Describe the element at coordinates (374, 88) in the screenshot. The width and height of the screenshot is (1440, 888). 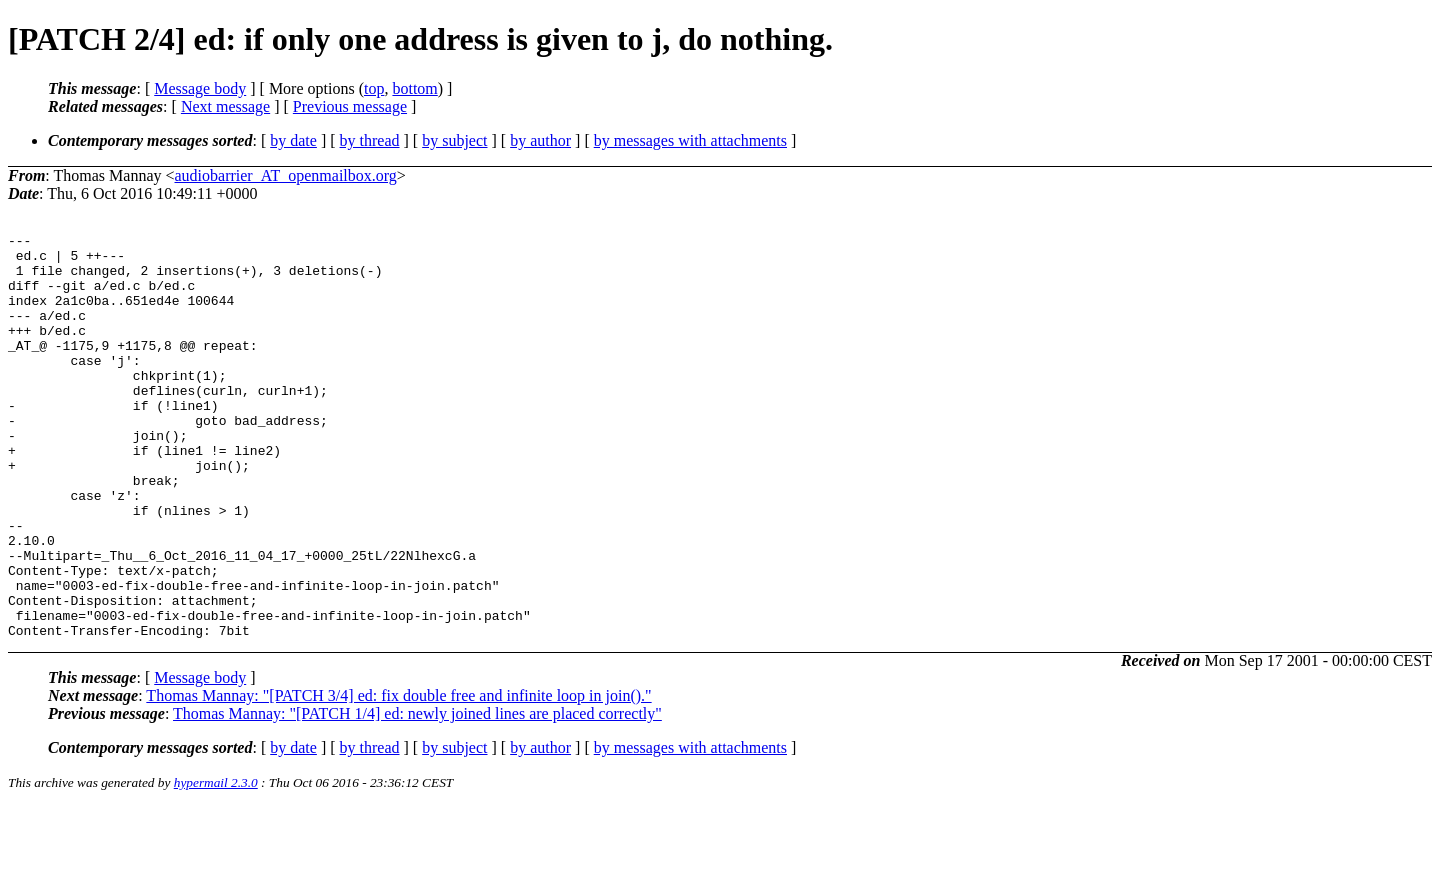
I see `top` at that location.